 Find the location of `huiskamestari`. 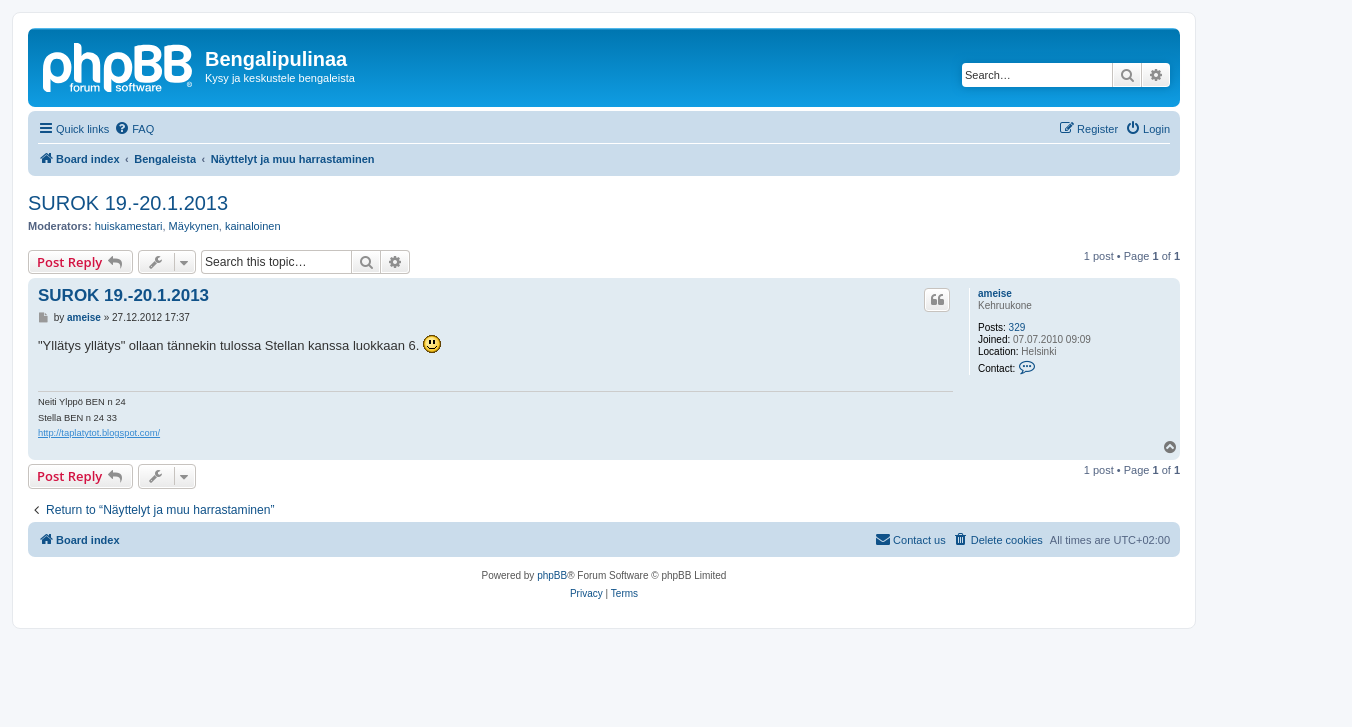

huiskamestari is located at coordinates (129, 226).